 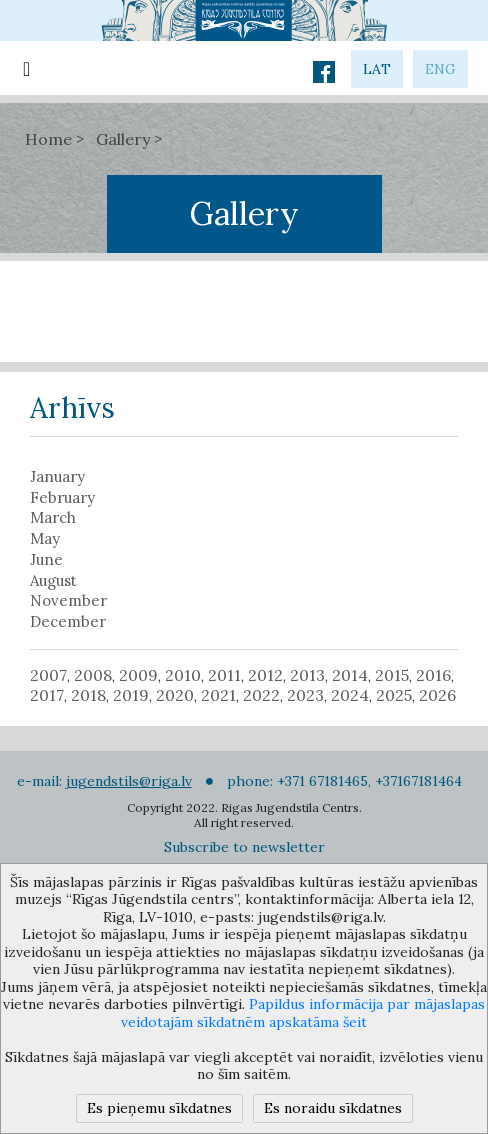 I want to click on 2019, so click(x=131, y=695).